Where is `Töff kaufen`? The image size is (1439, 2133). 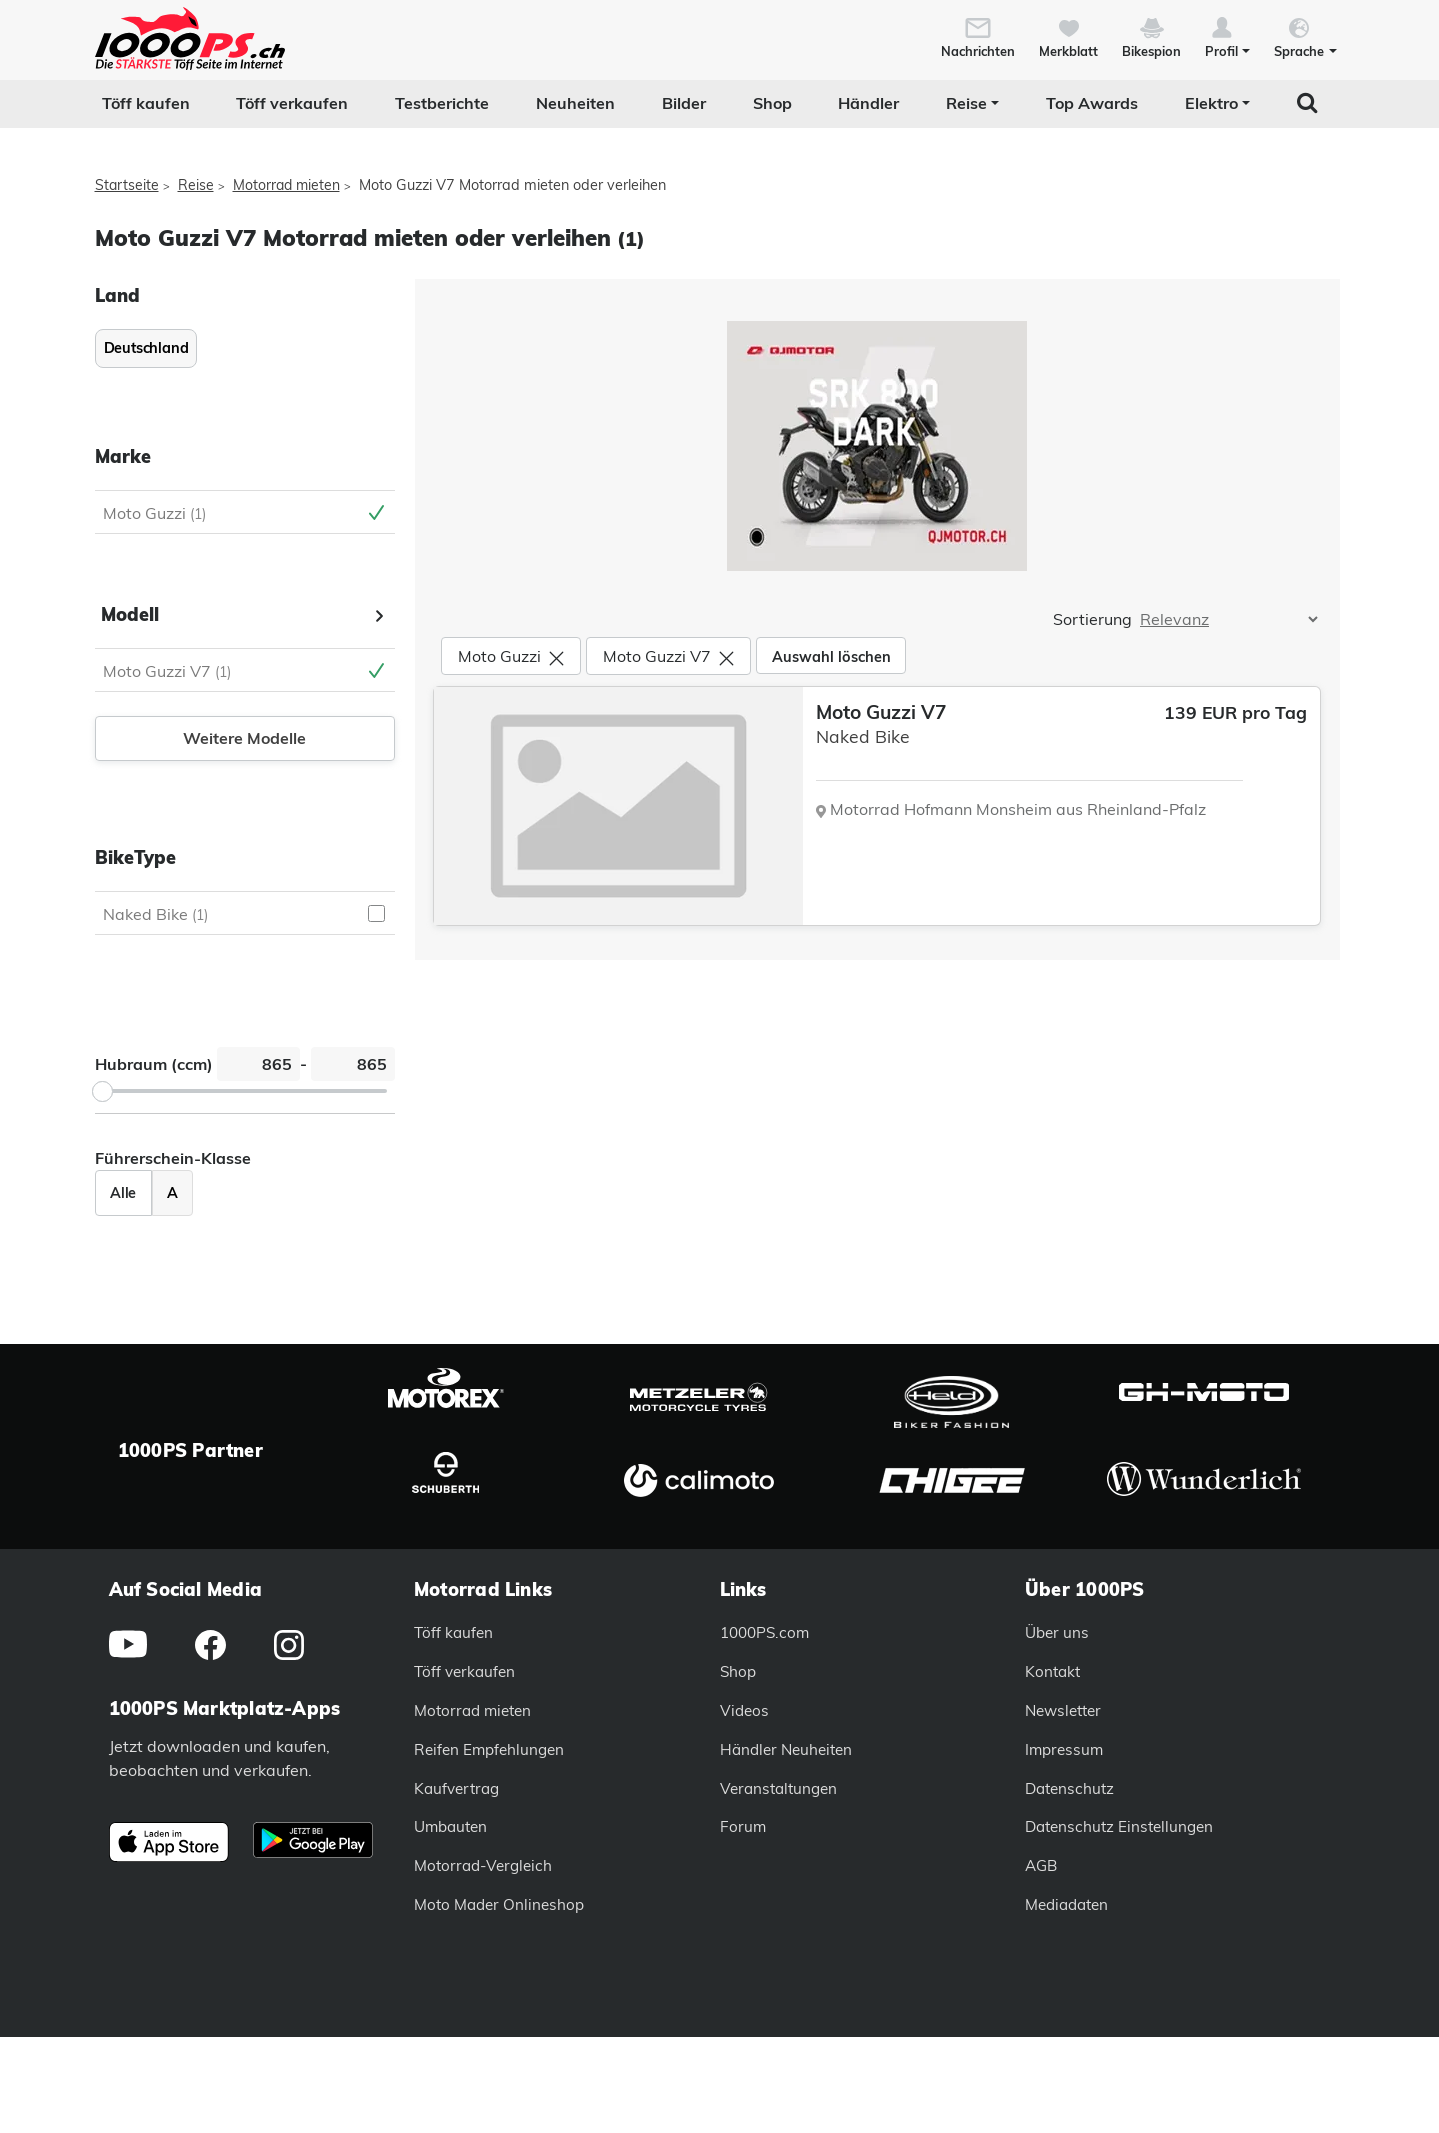 Töff kaufen is located at coordinates (146, 103).